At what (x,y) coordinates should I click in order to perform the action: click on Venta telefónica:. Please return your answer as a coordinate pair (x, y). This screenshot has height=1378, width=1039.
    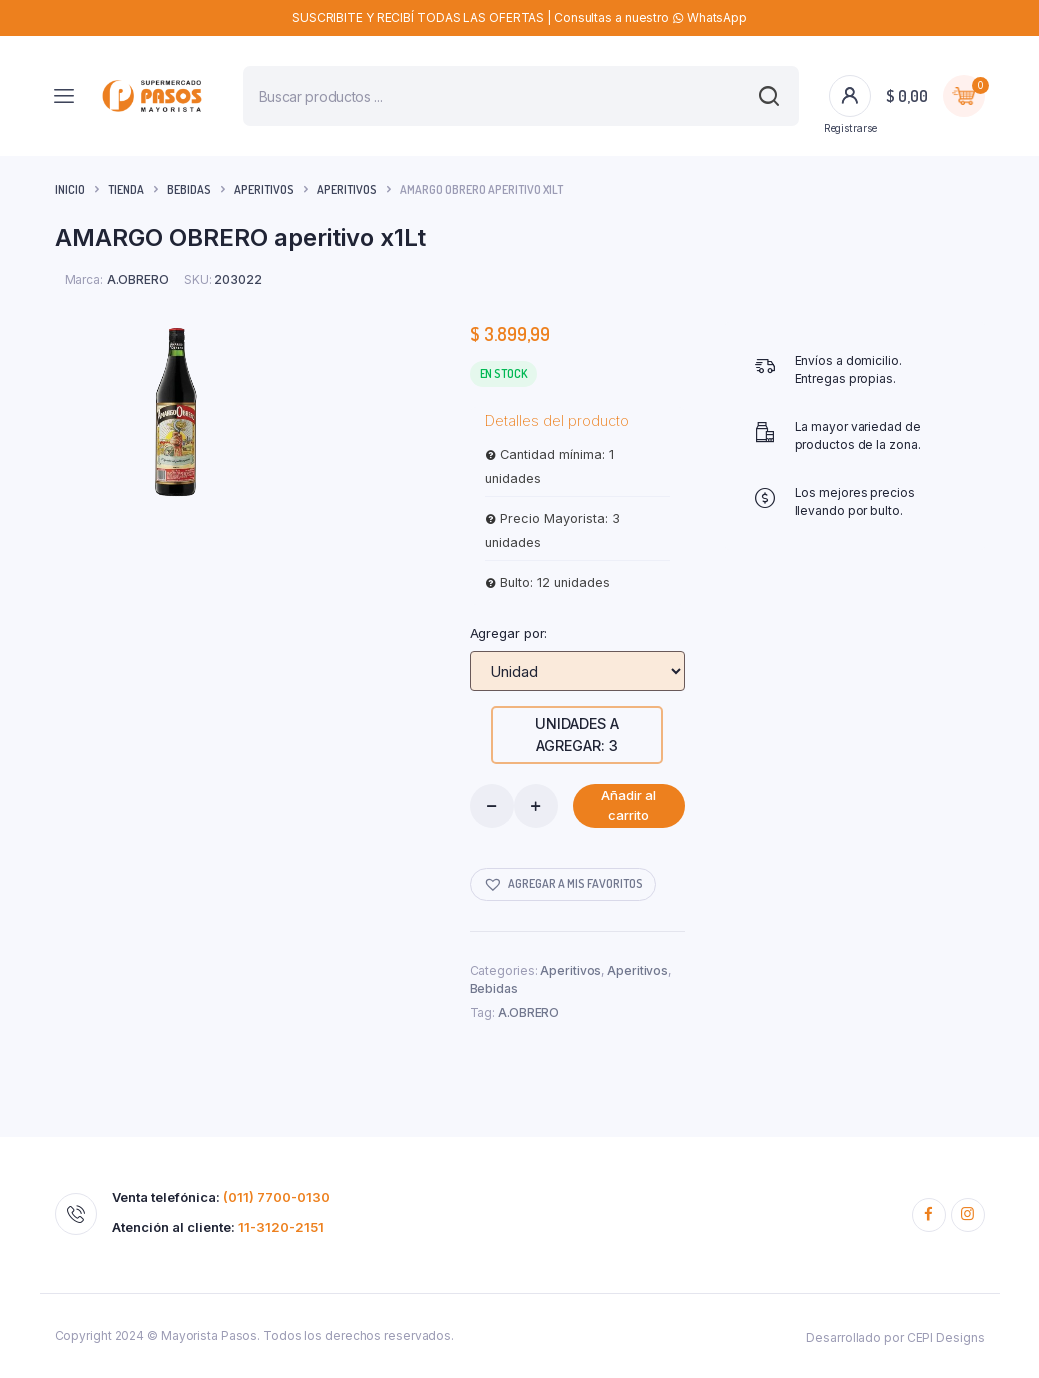
    Looking at the image, I should click on (221, 1197).